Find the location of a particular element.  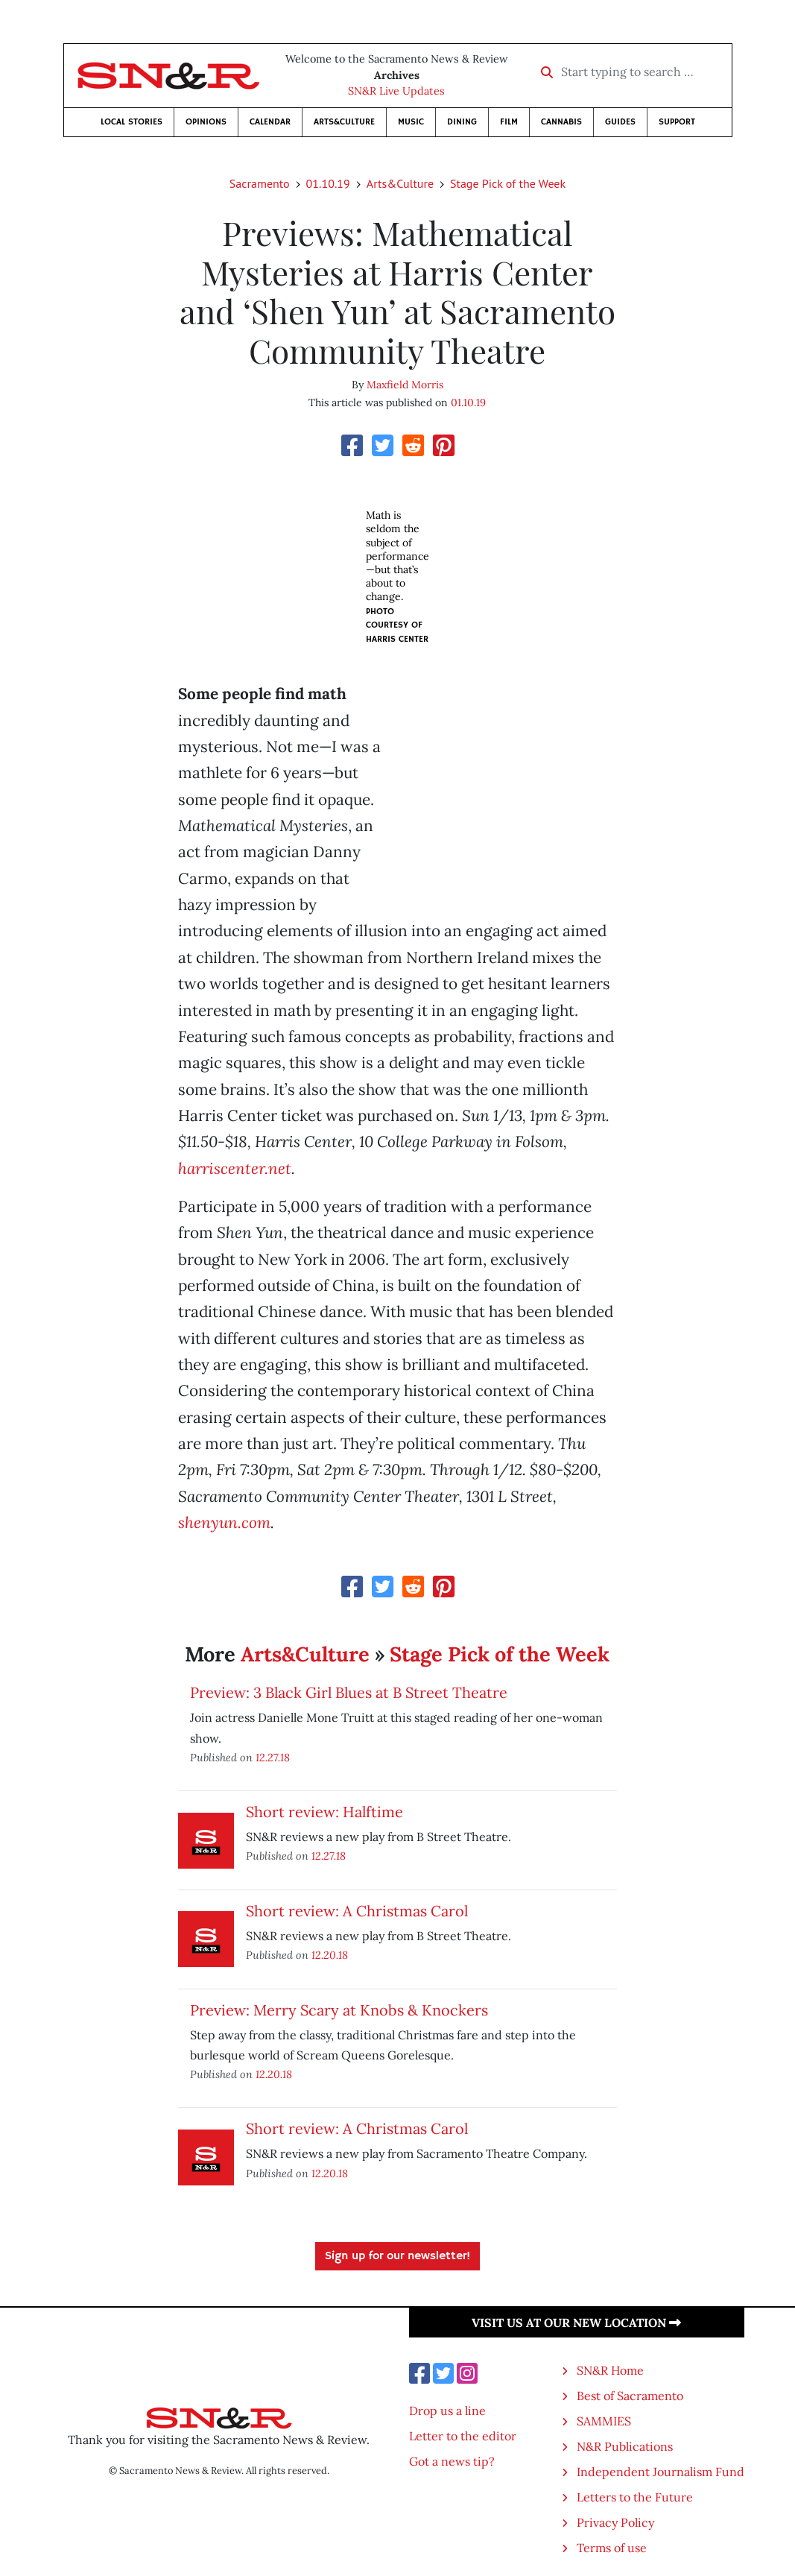

SN&R Live Updates is located at coordinates (396, 91).